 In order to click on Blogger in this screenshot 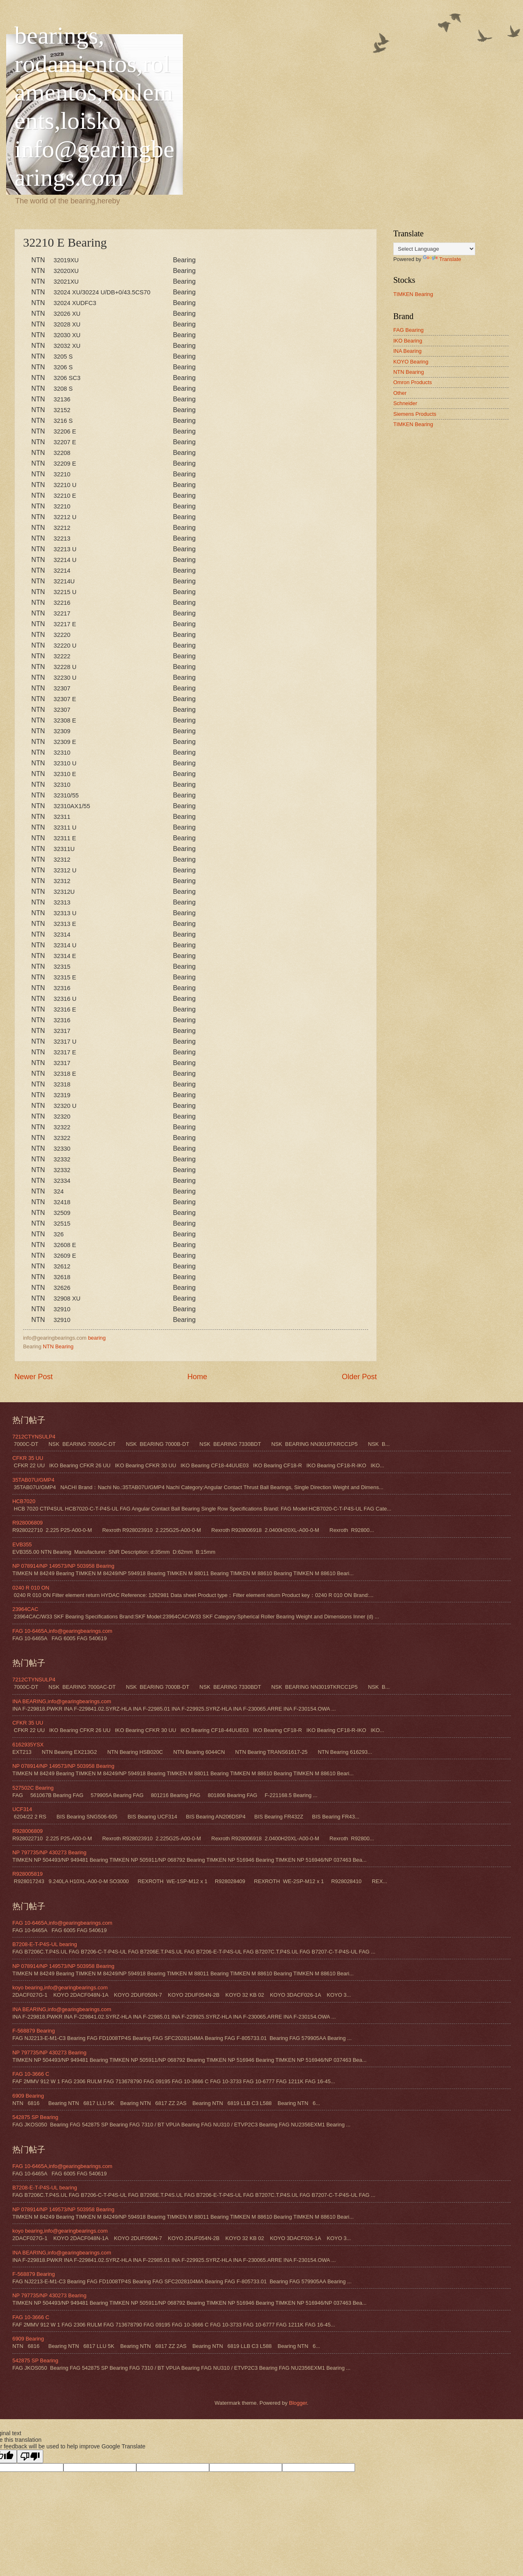, I will do `click(298, 2403)`.